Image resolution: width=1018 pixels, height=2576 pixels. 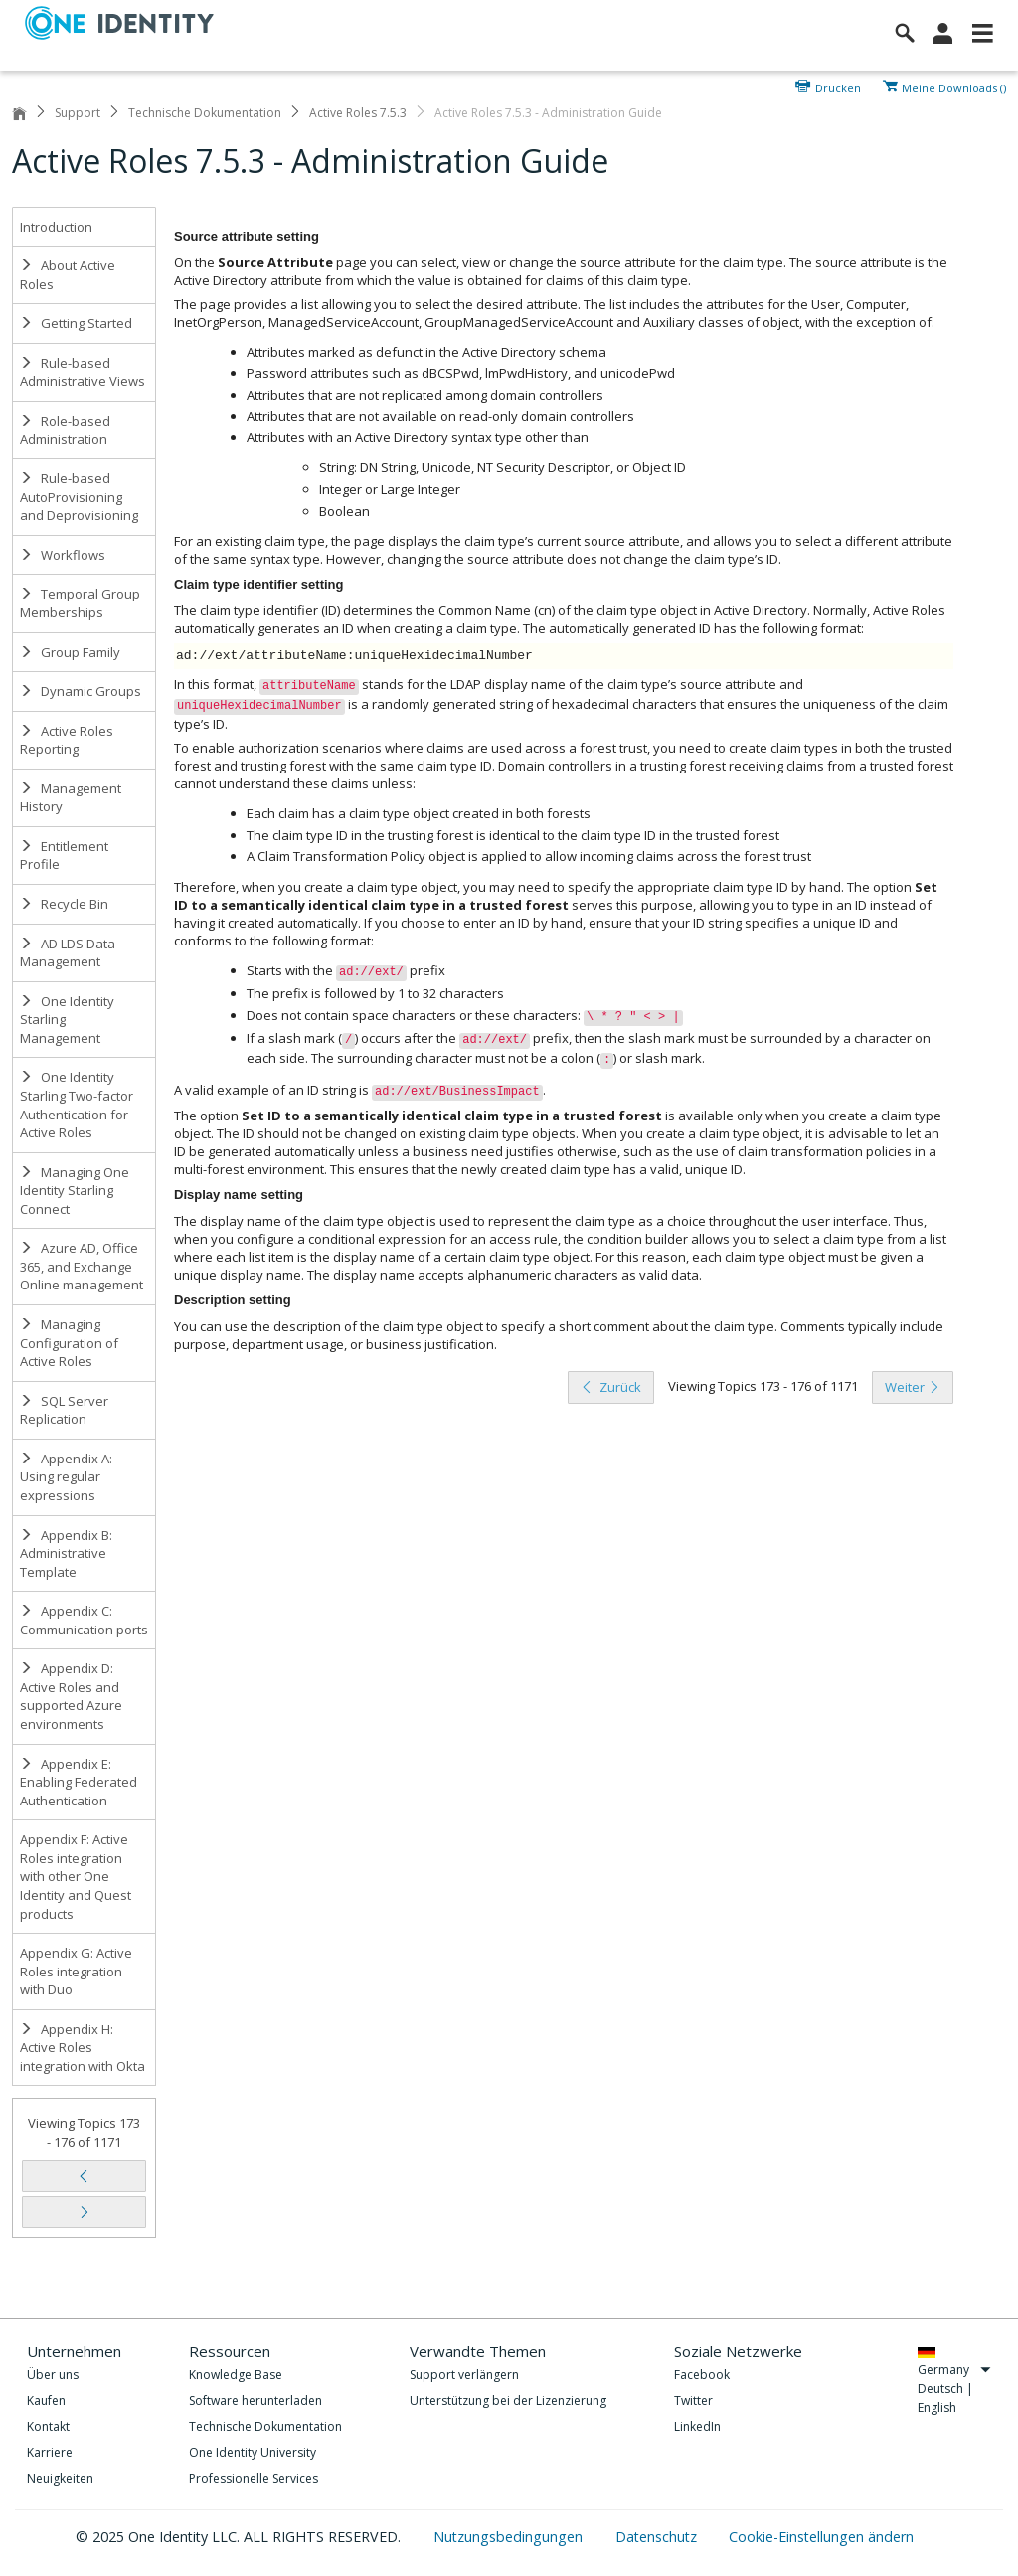 What do you see at coordinates (658, 2536) in the screenshot?
I see `Datenschutz` at bounding box center [658, 2536].